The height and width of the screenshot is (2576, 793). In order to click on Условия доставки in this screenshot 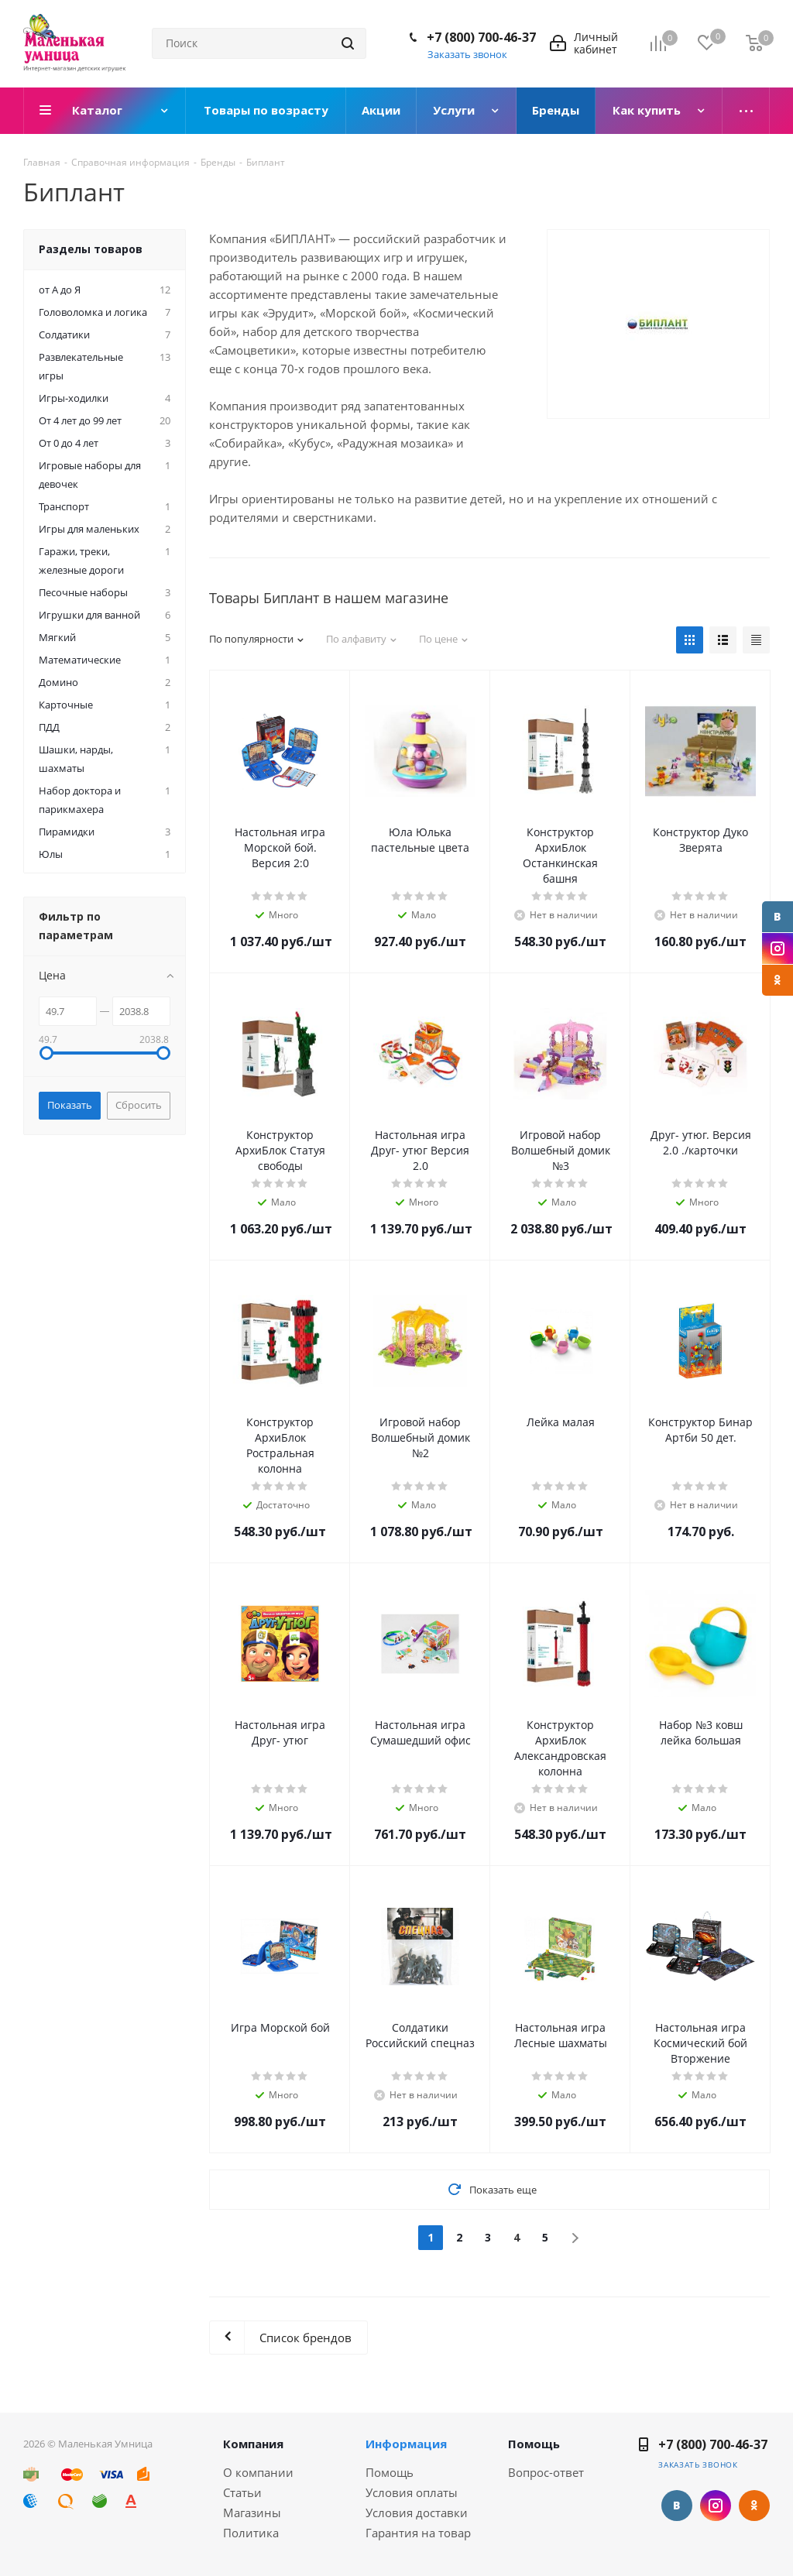, I will do `click(417, 2512)`.